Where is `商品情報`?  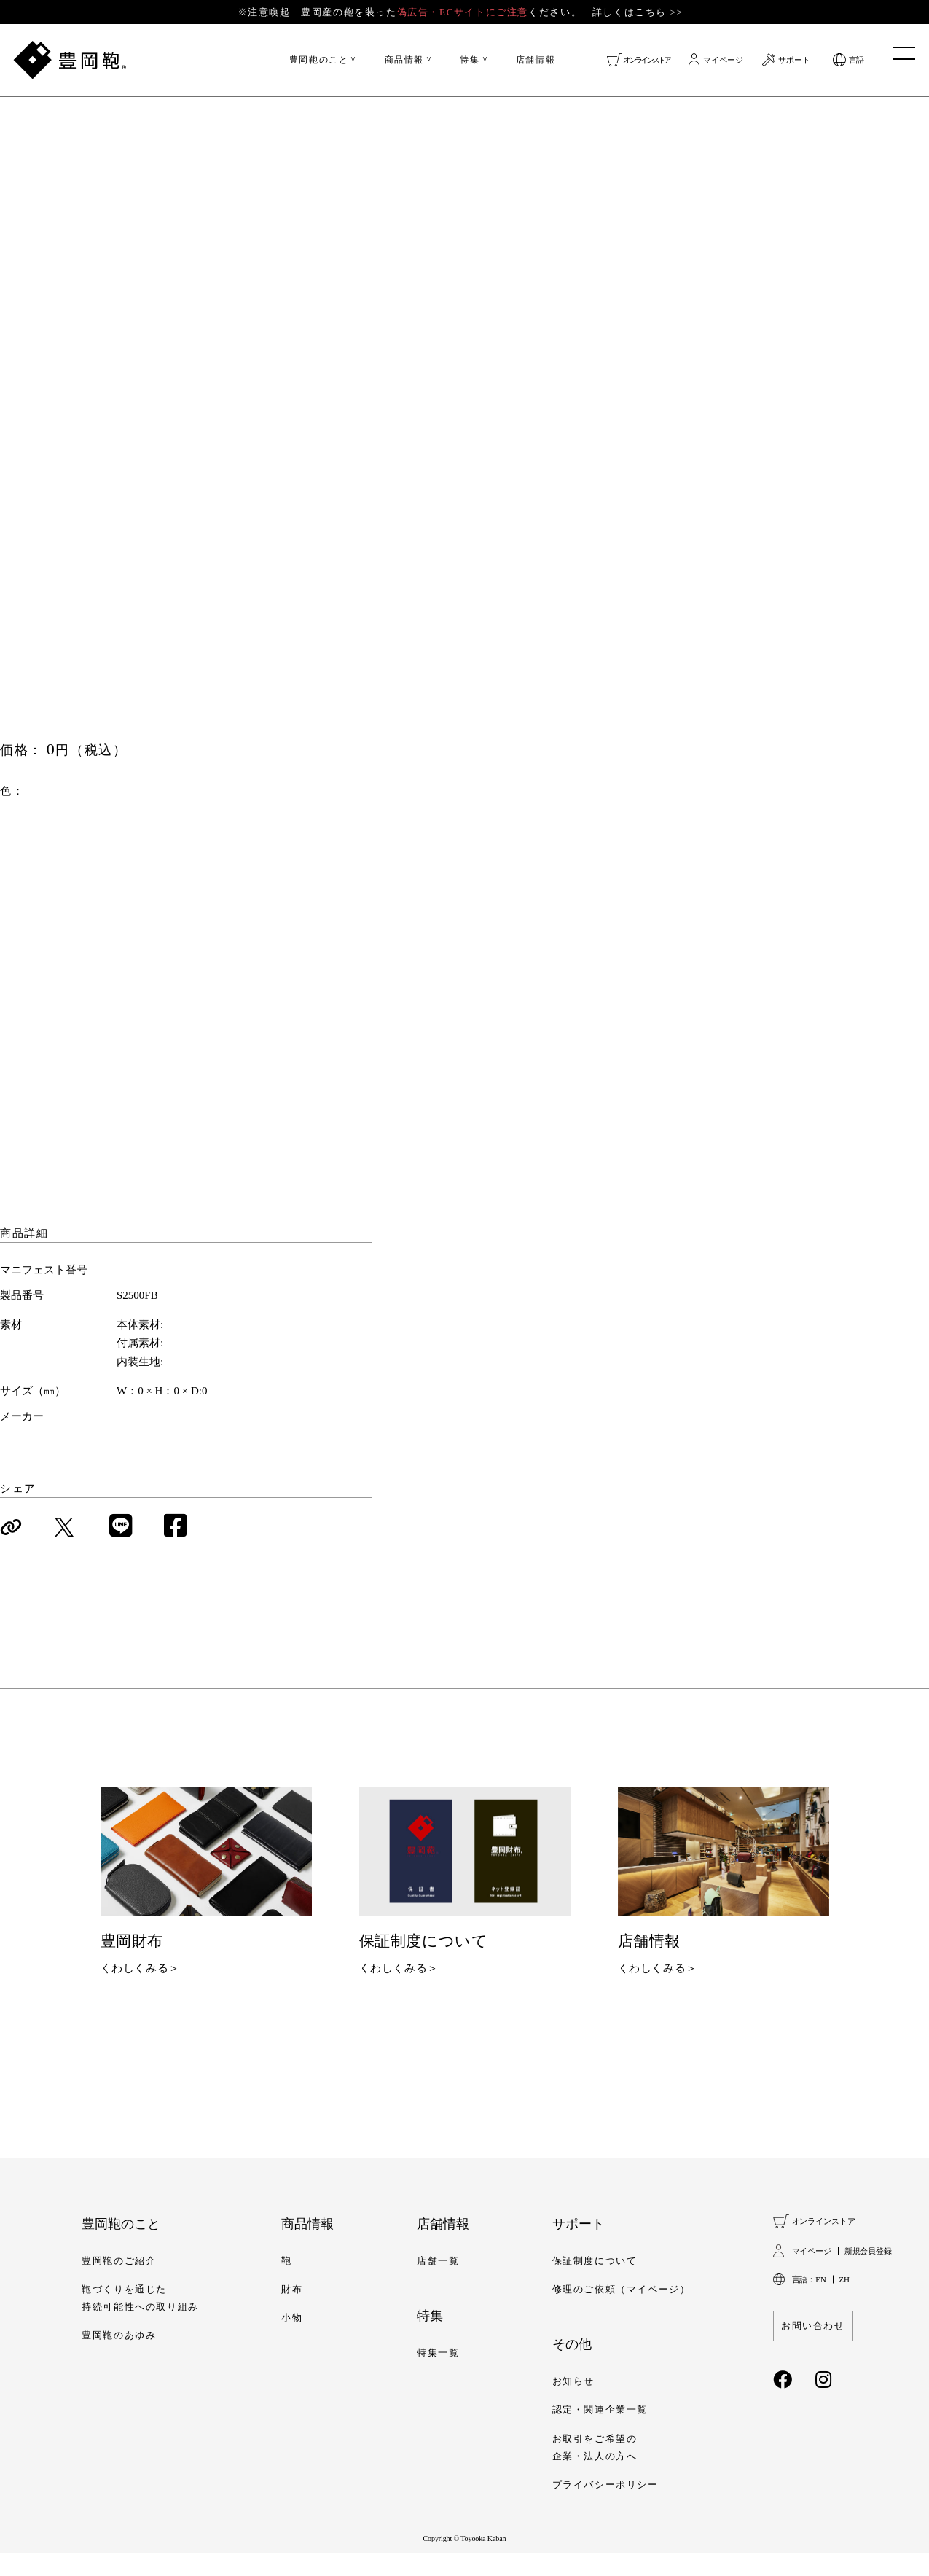
商品情報 is located at coordinates (404, 66).